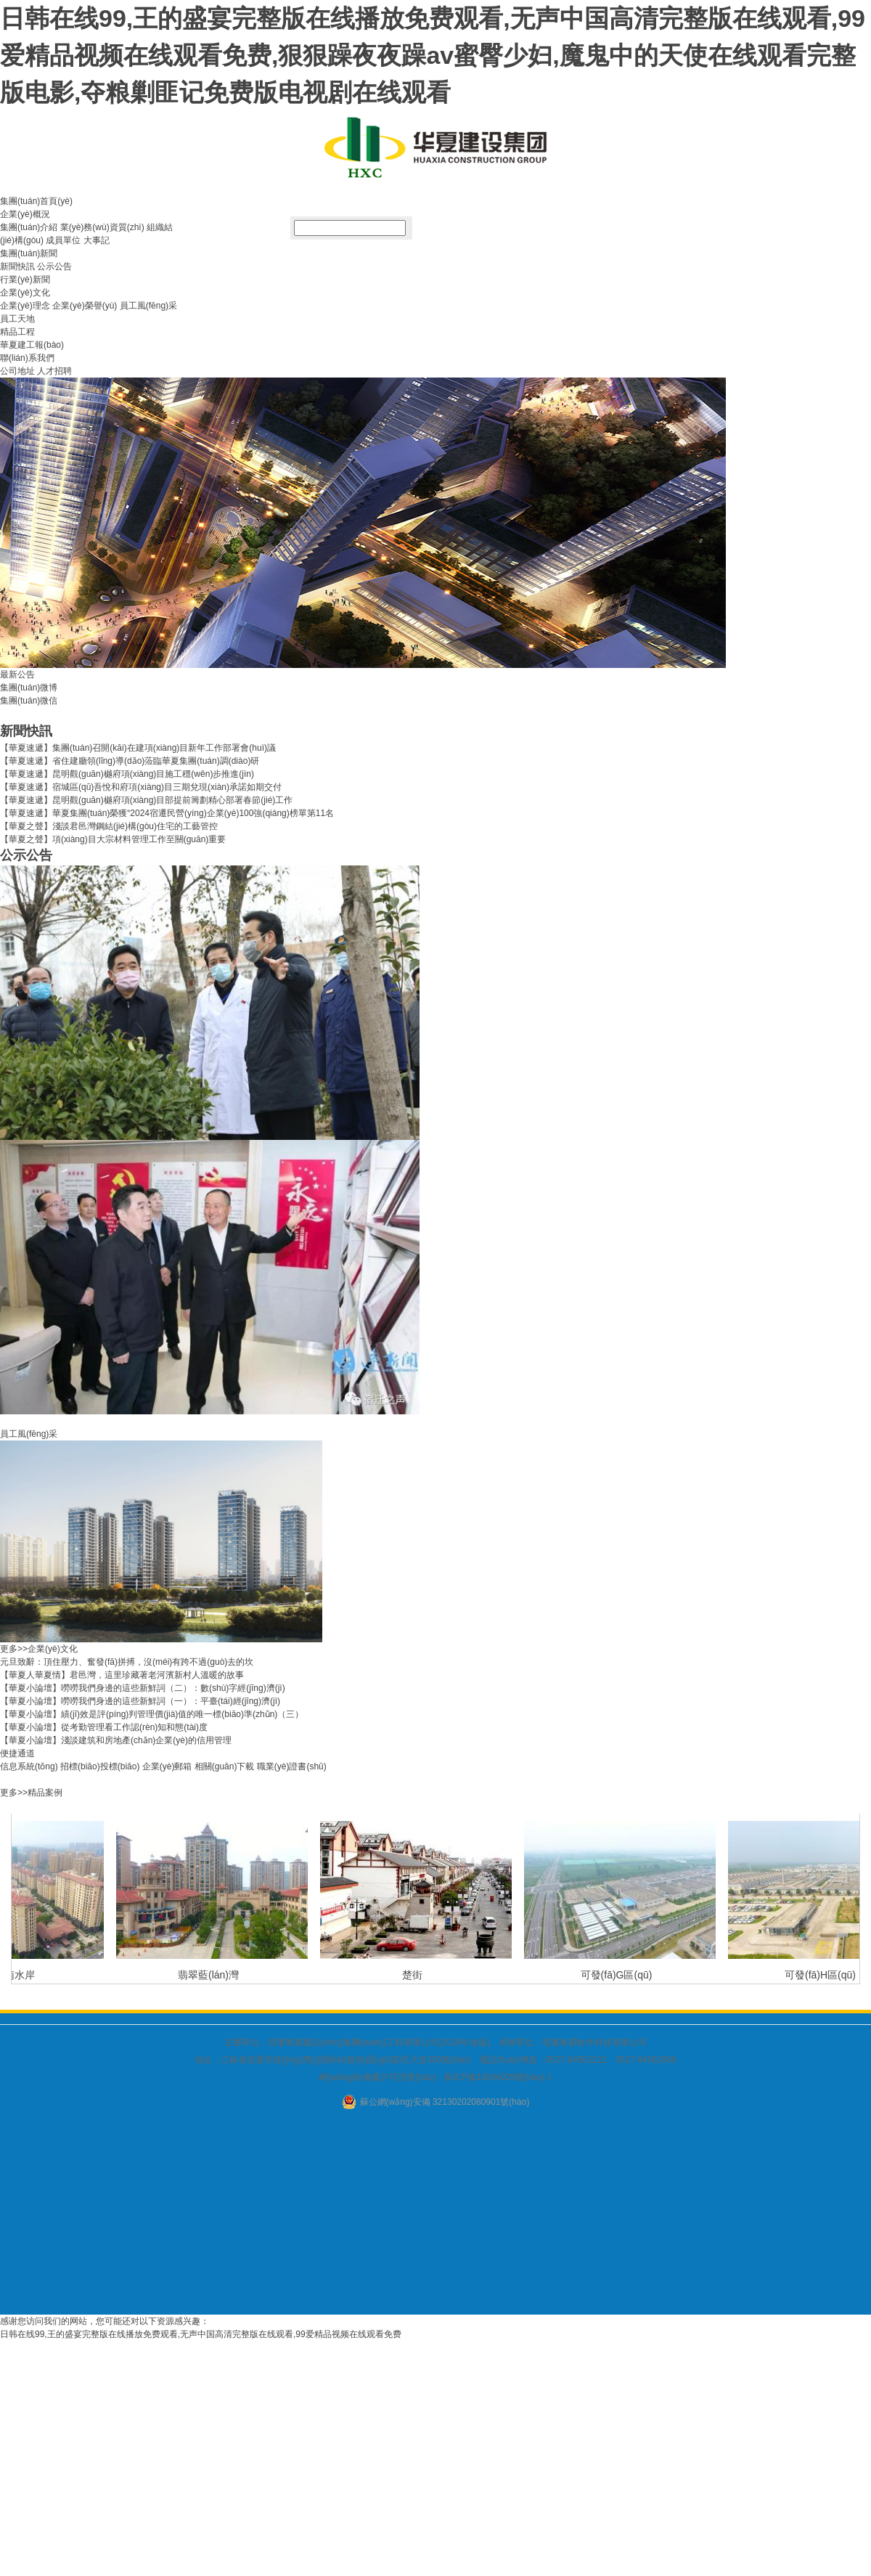 The image size is (871, 2576). I want to click on 【華夏速遞】華夏集團(tuán)榮獲“2024宿遷民營(yíng)企業(yè)100強(qiáng)榜單第11名, so click(167, 813).